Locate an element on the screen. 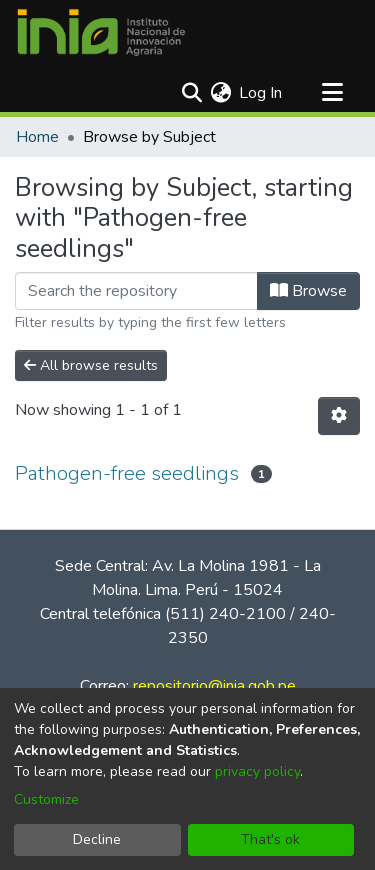 The width and height of the screenshot is (375, 870). Browse is located at coordinates (308, 291).